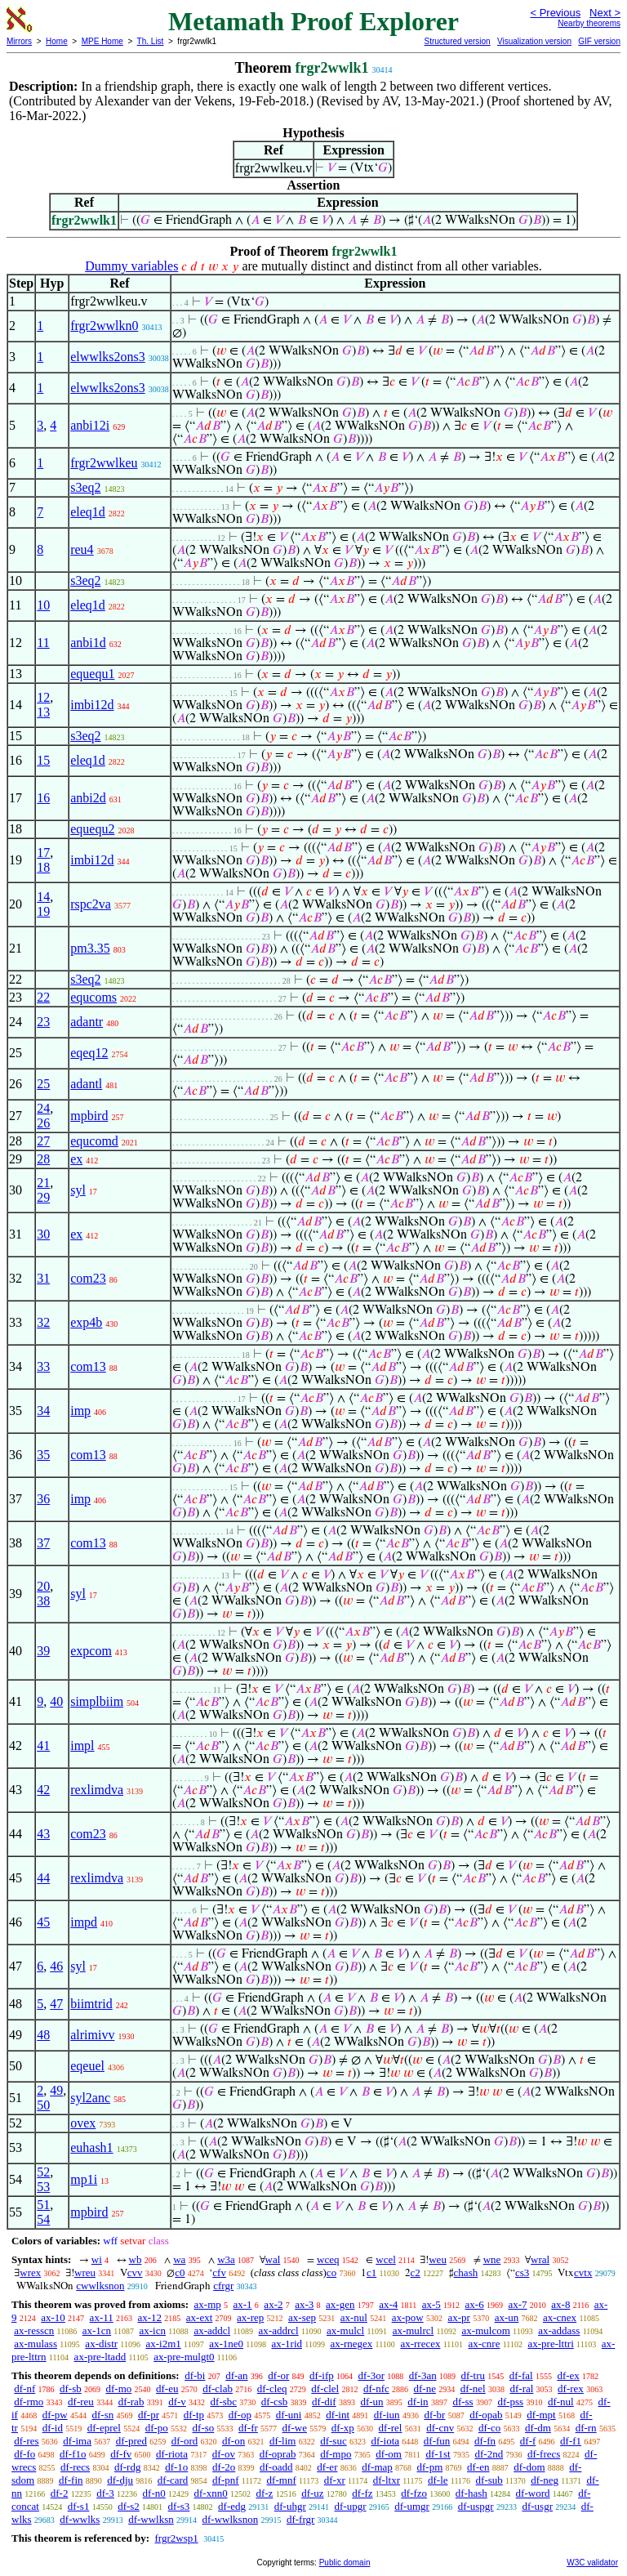  Describe the element at coordinates (43, 760) in the screenshot. I see `15` at that location.